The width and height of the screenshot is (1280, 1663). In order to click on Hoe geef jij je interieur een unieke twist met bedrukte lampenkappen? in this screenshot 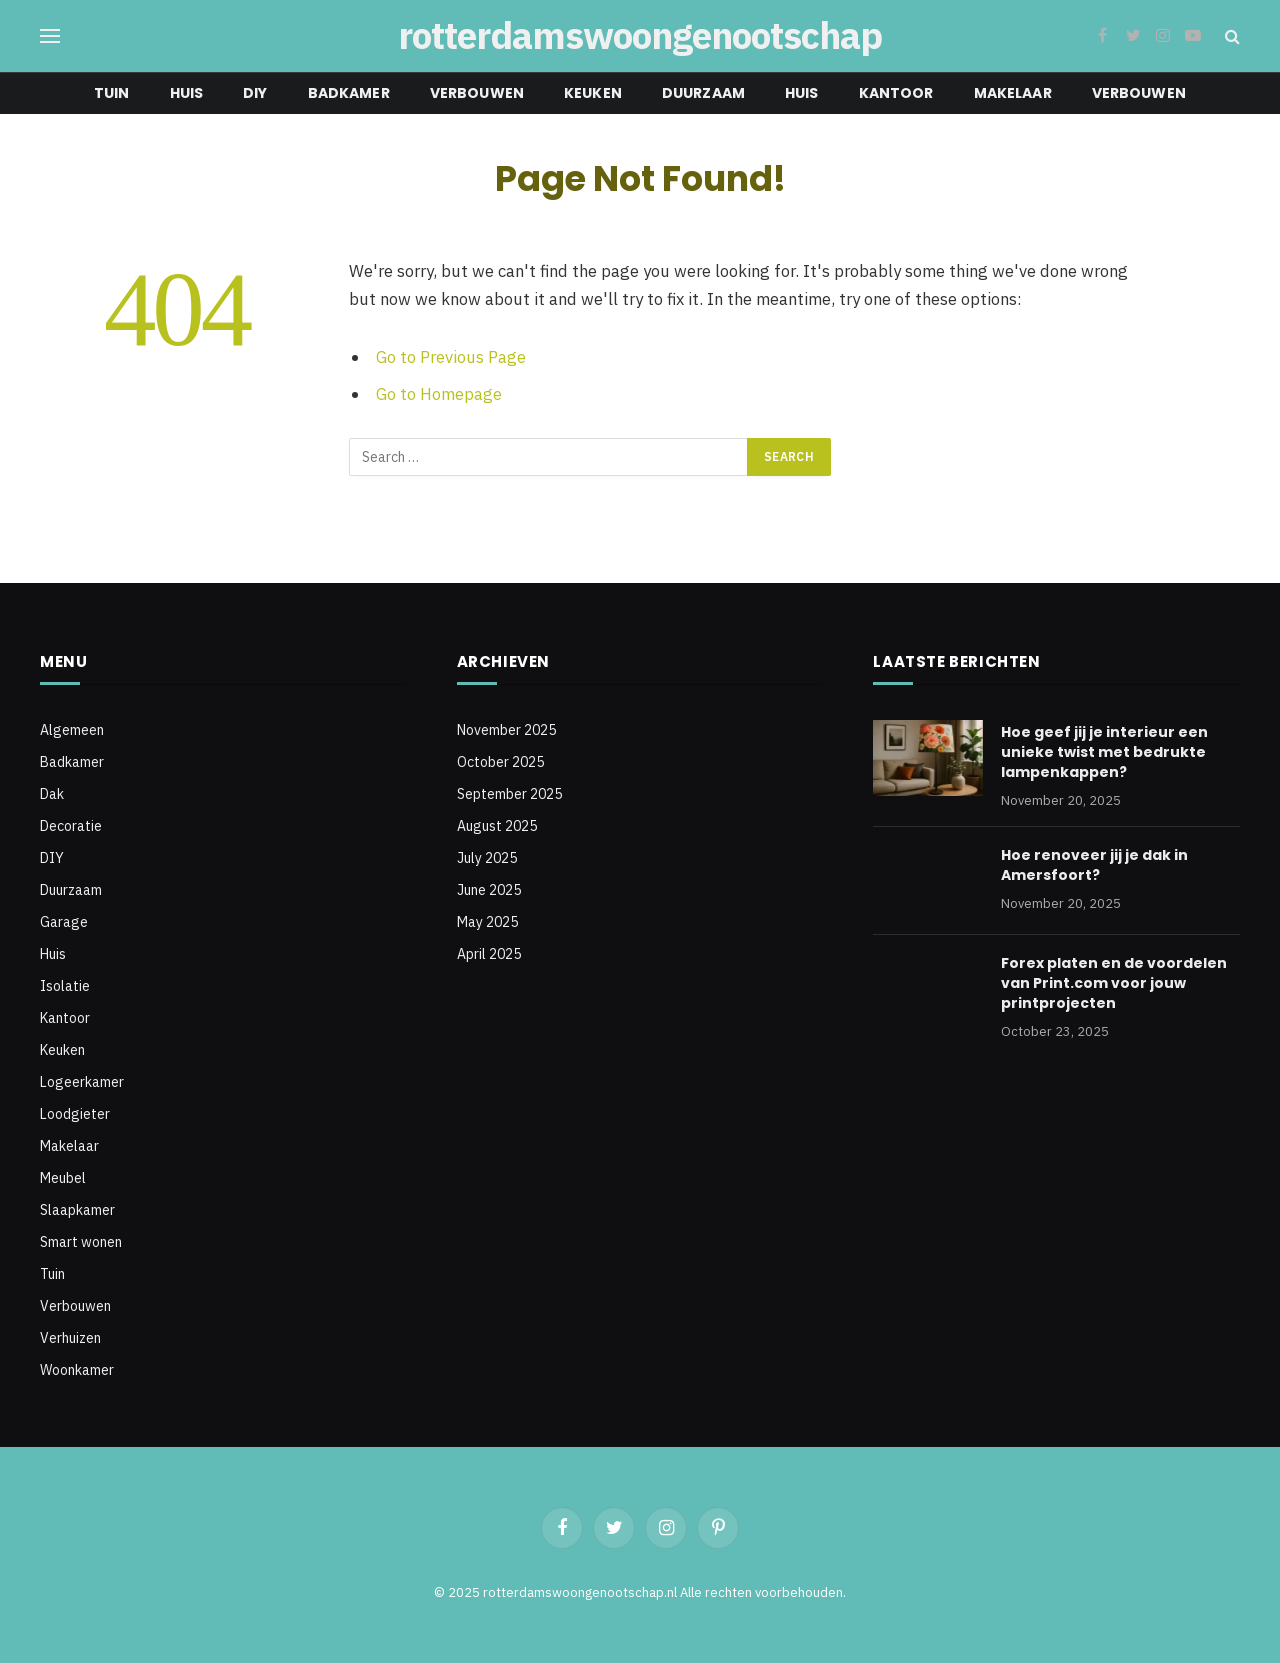, I will do `click(1104, 752)`.